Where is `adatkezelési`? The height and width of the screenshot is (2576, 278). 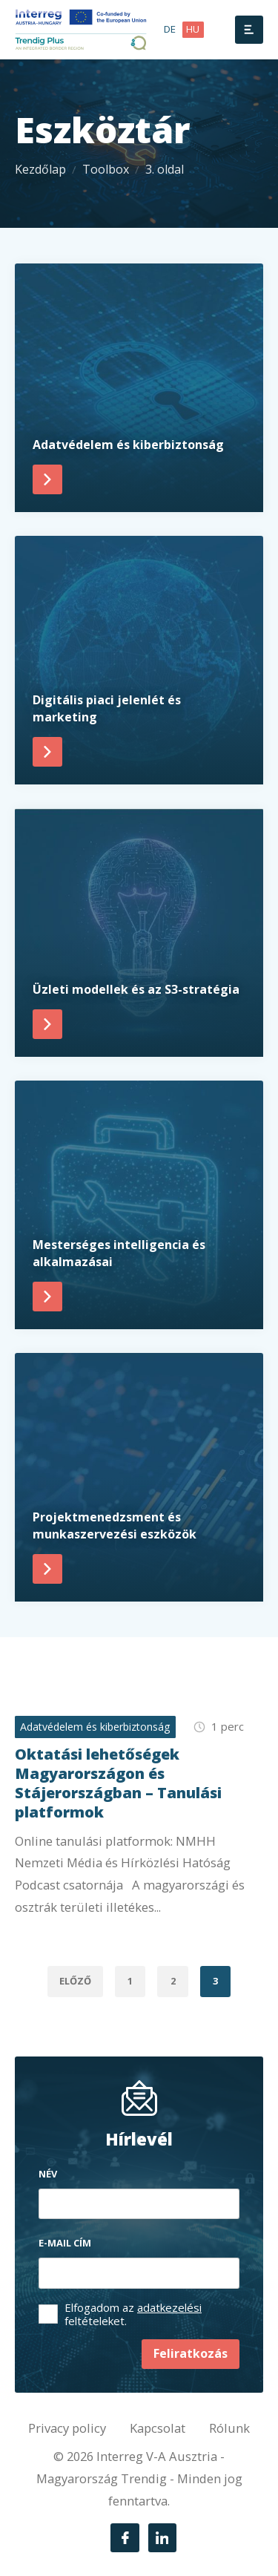 adatkezelési is located at coordinates (169, 2307).